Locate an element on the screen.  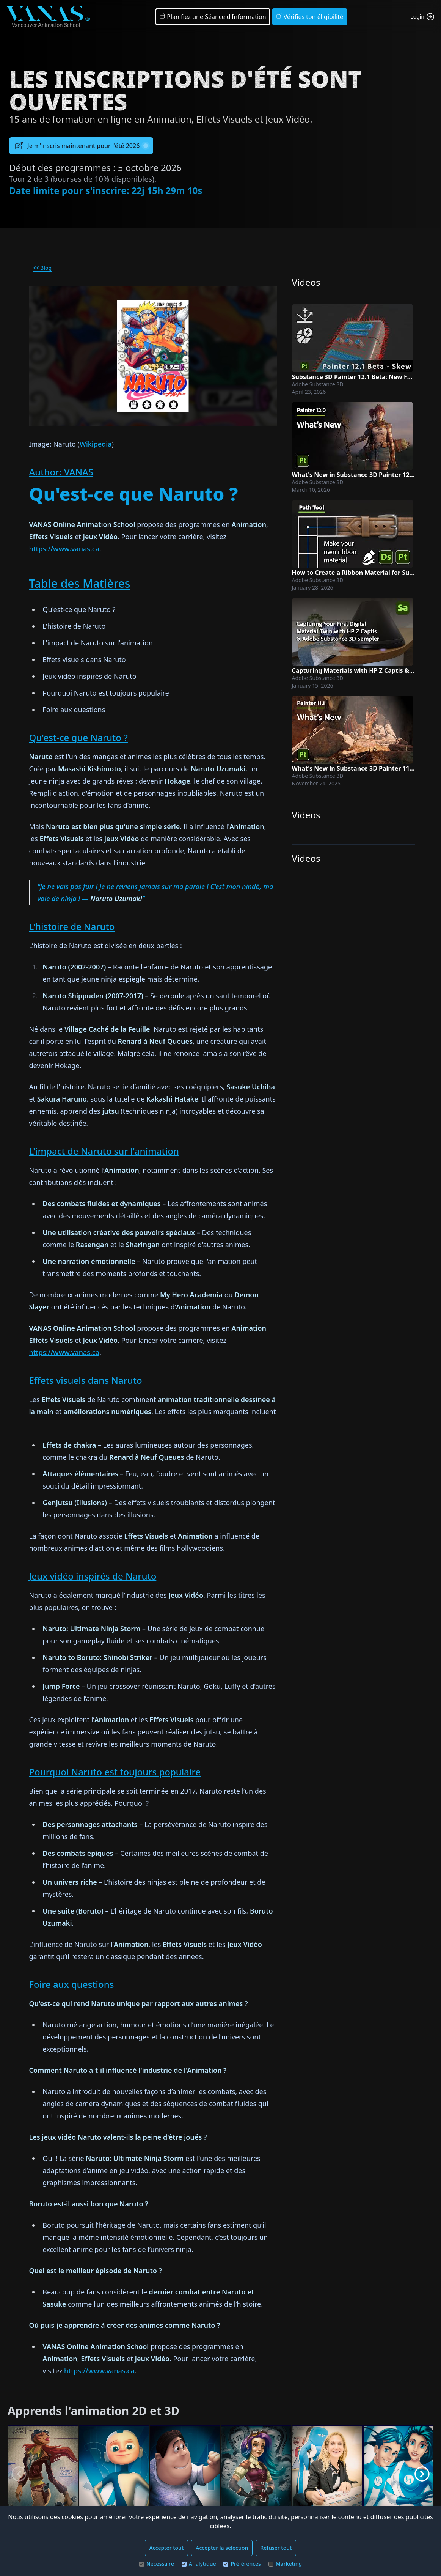
Pourquoi Naruto est toujours populaire is located at coordinates (115, 1772).